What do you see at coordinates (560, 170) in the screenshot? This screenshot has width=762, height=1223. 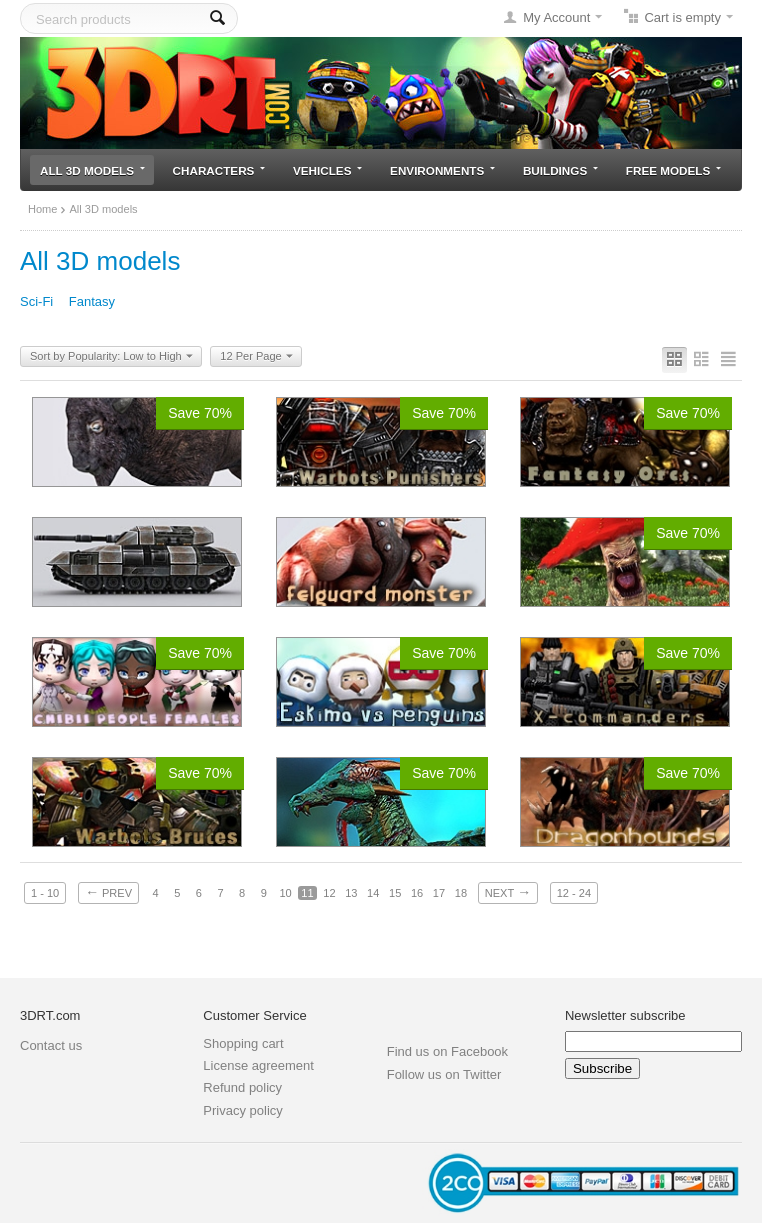 I see `Buildings` at bounding box center [560, 170].